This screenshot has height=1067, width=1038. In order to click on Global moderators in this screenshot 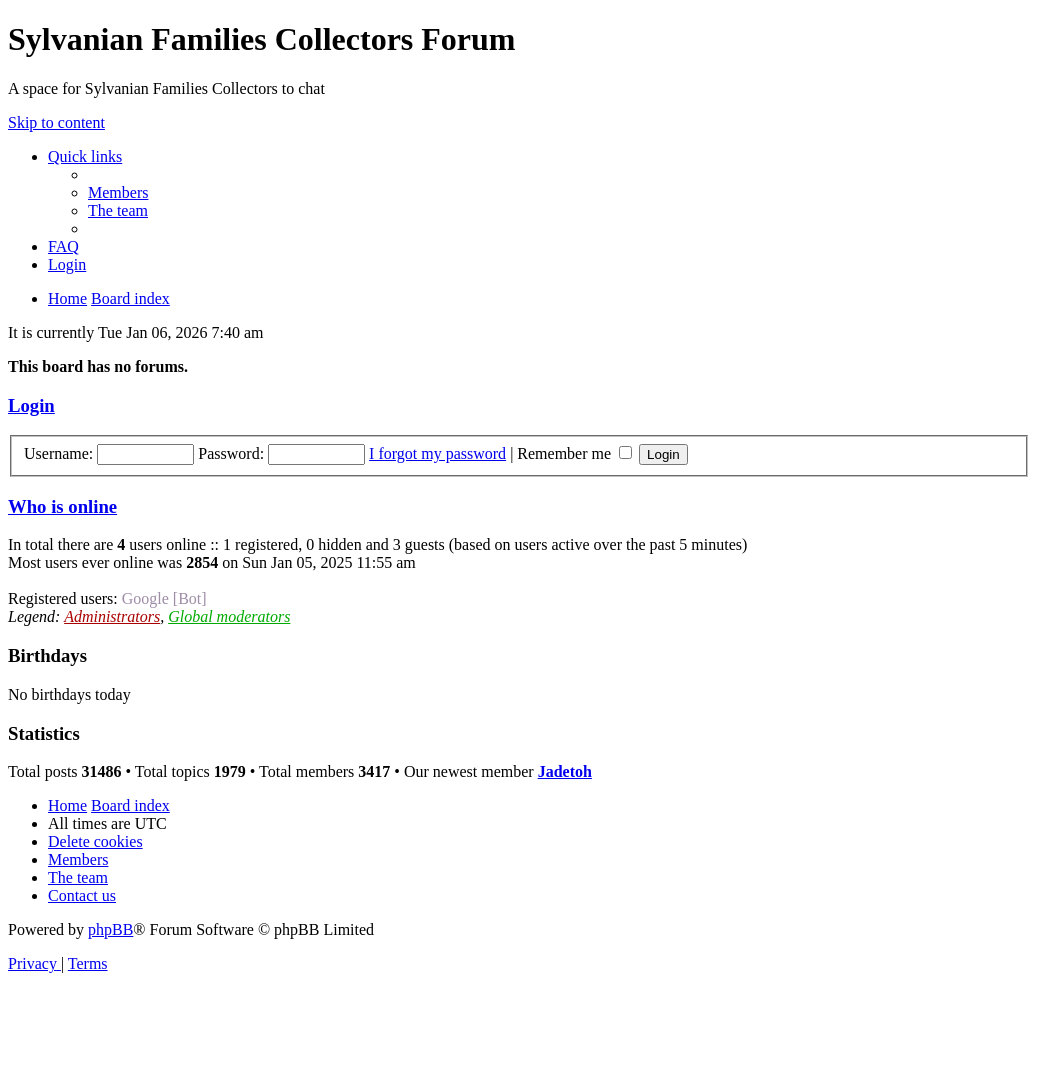, I will do `click(229, 616)`.